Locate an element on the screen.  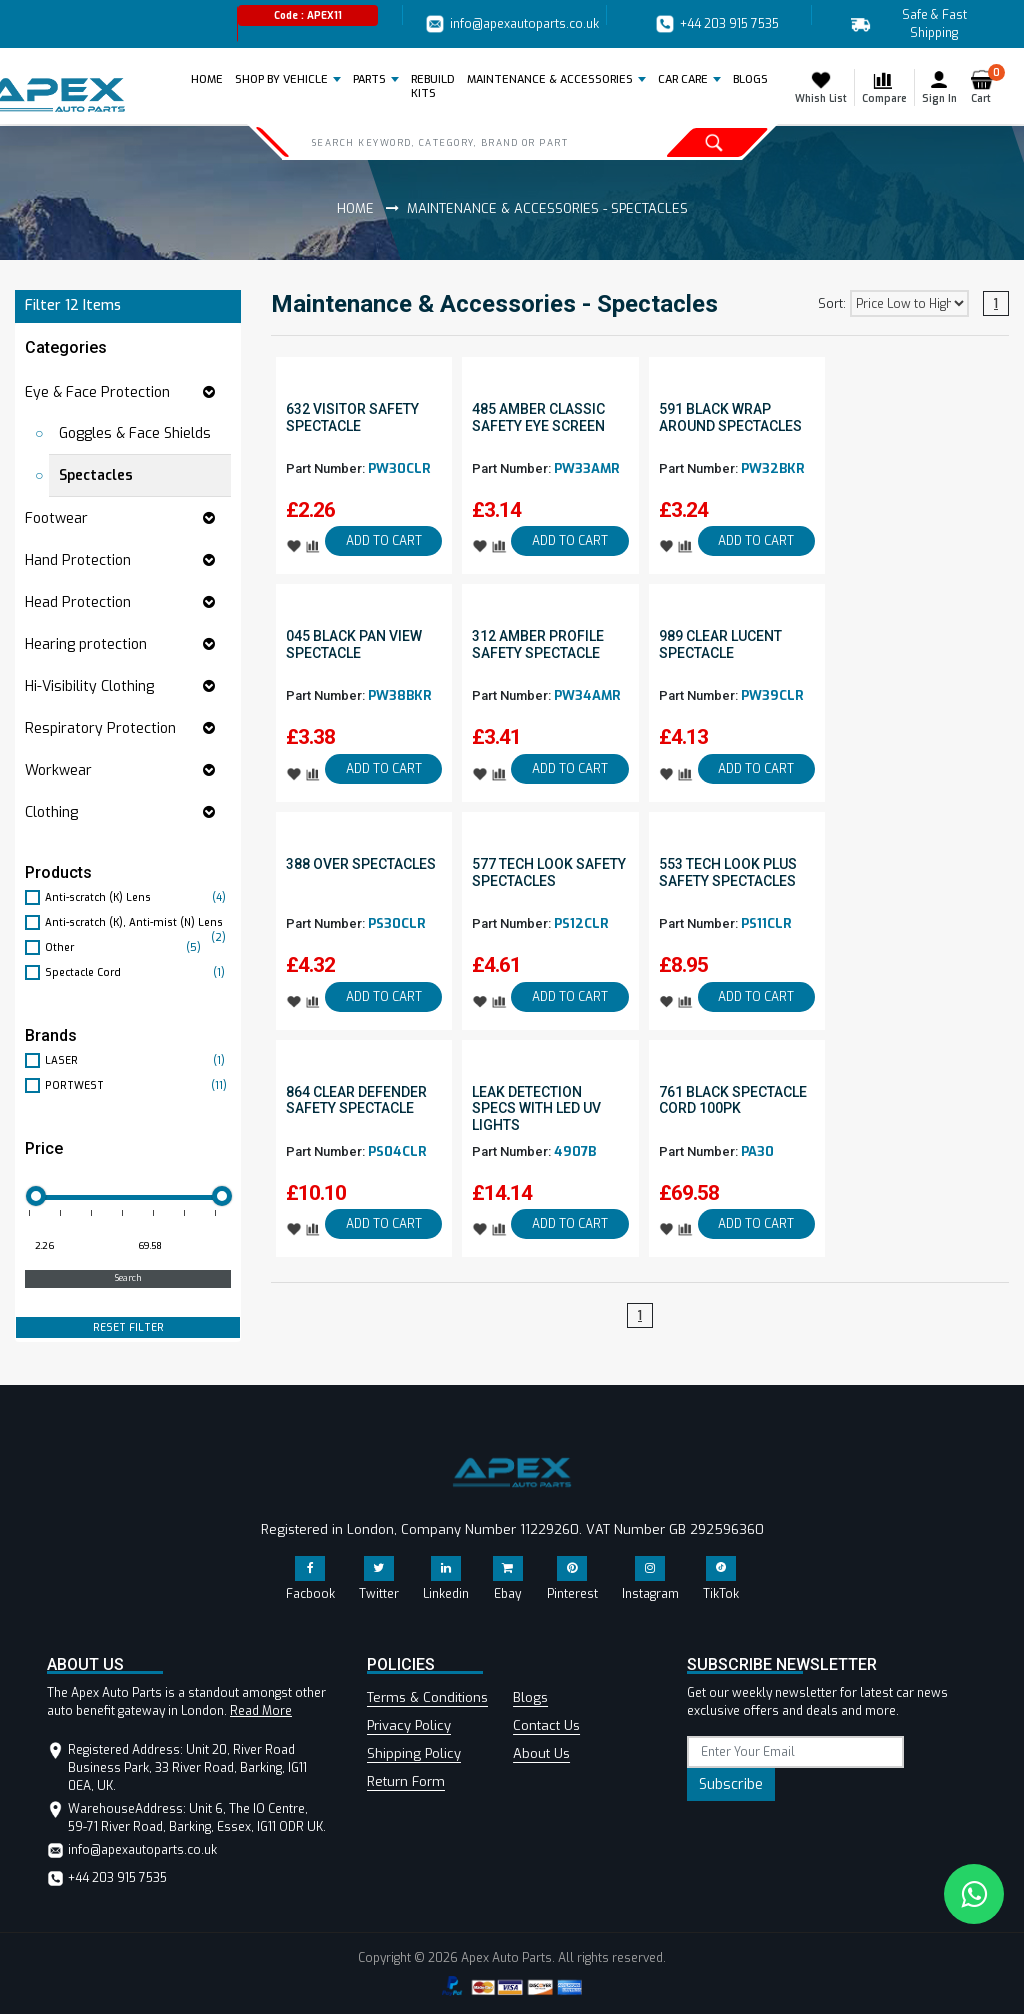
Subscribe is located at coordinates (731, 1784).